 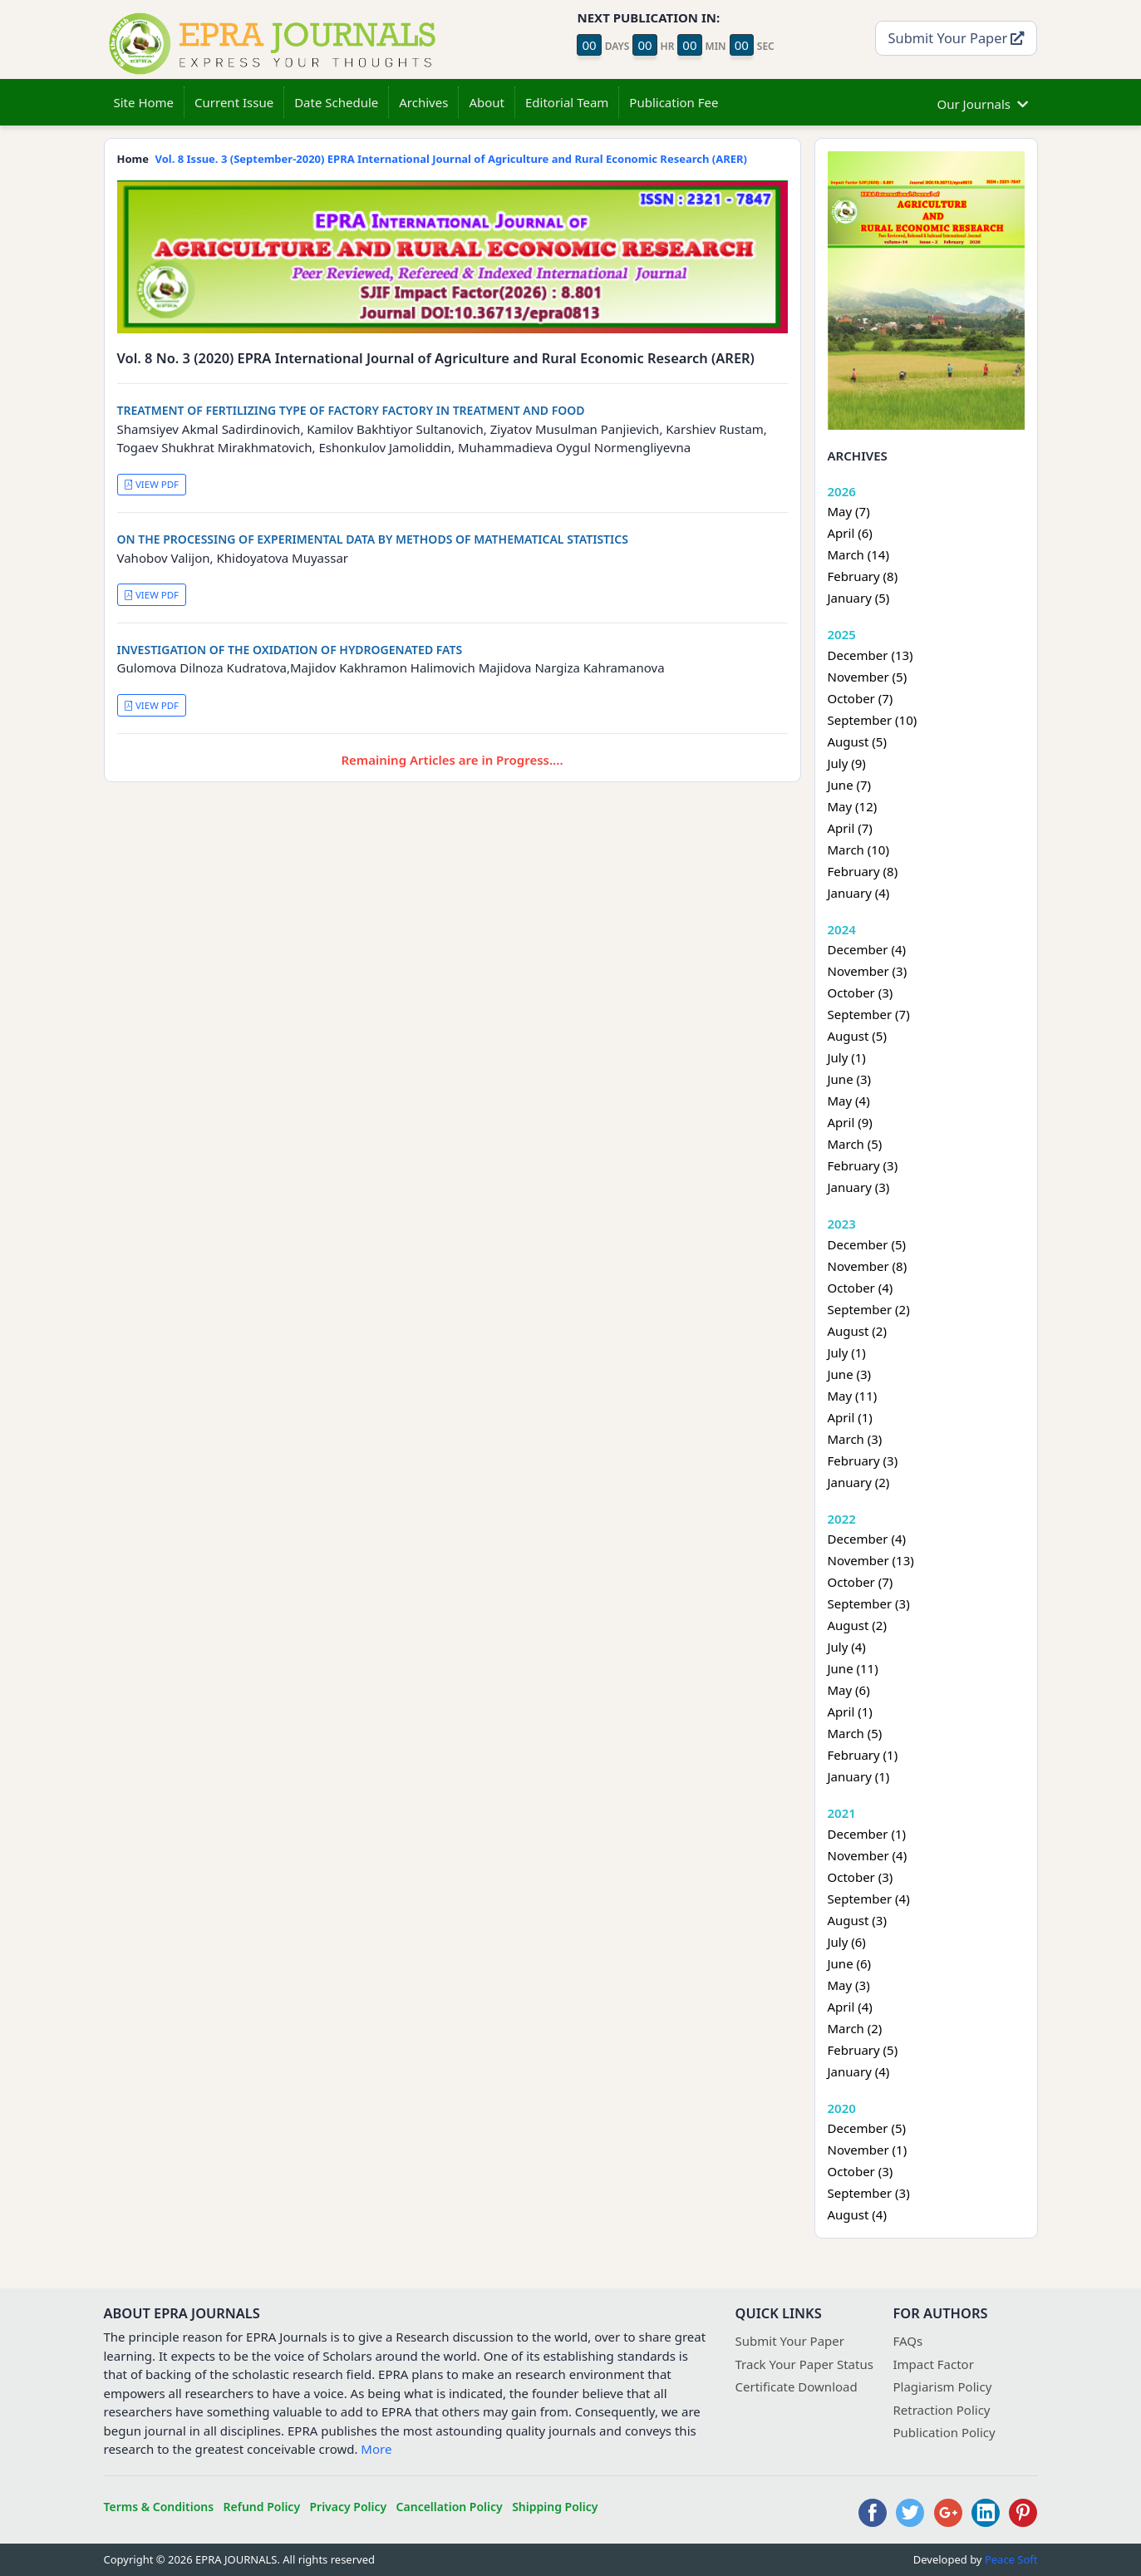 I want to click on May (3), so click(x=849, y=1985).